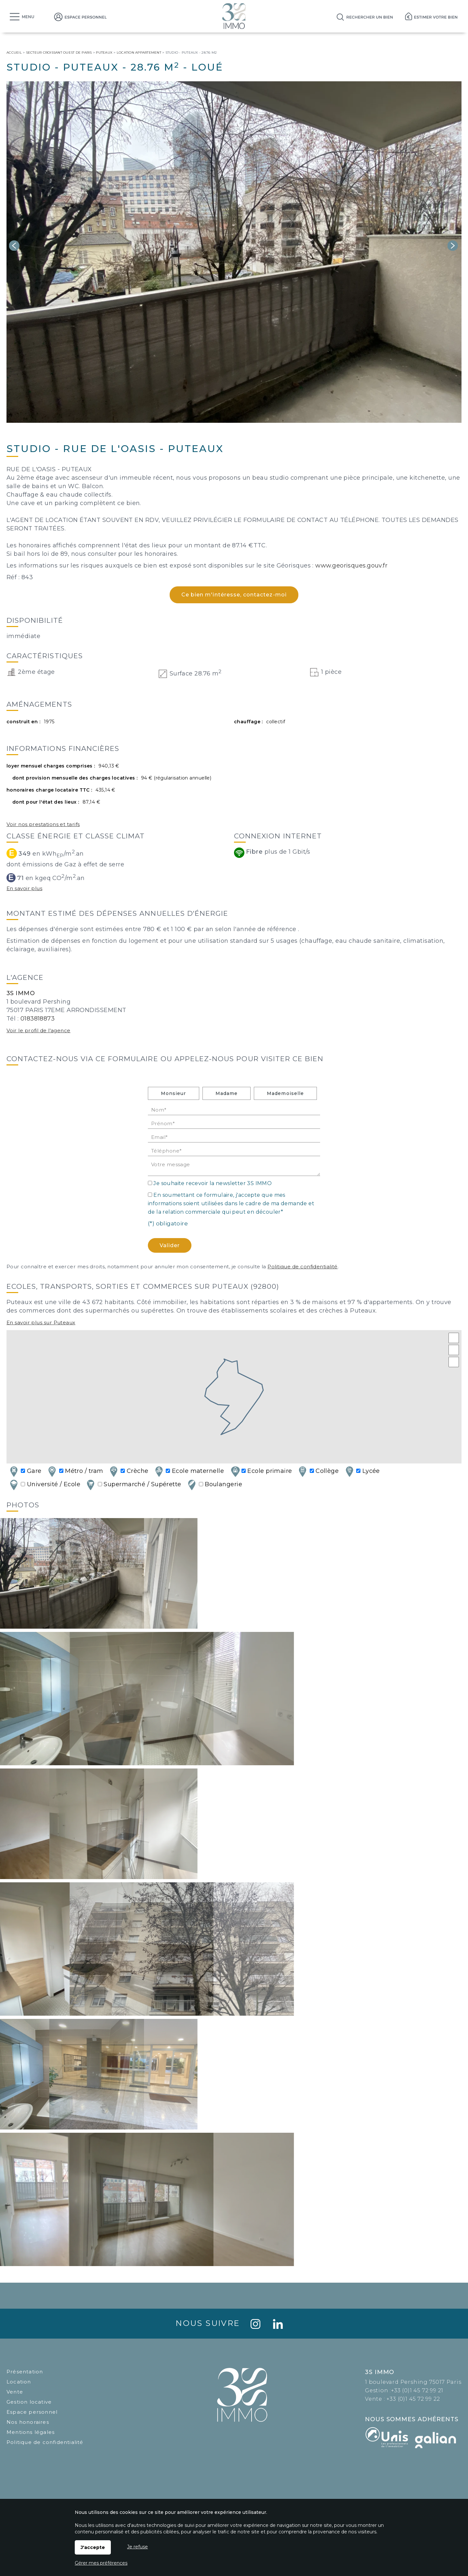 The width and height of the screenshot is (468, 2576). Describe the element at coordinates (188, 1471) in the screenshot. I see `Ecole maternelle` at that location.